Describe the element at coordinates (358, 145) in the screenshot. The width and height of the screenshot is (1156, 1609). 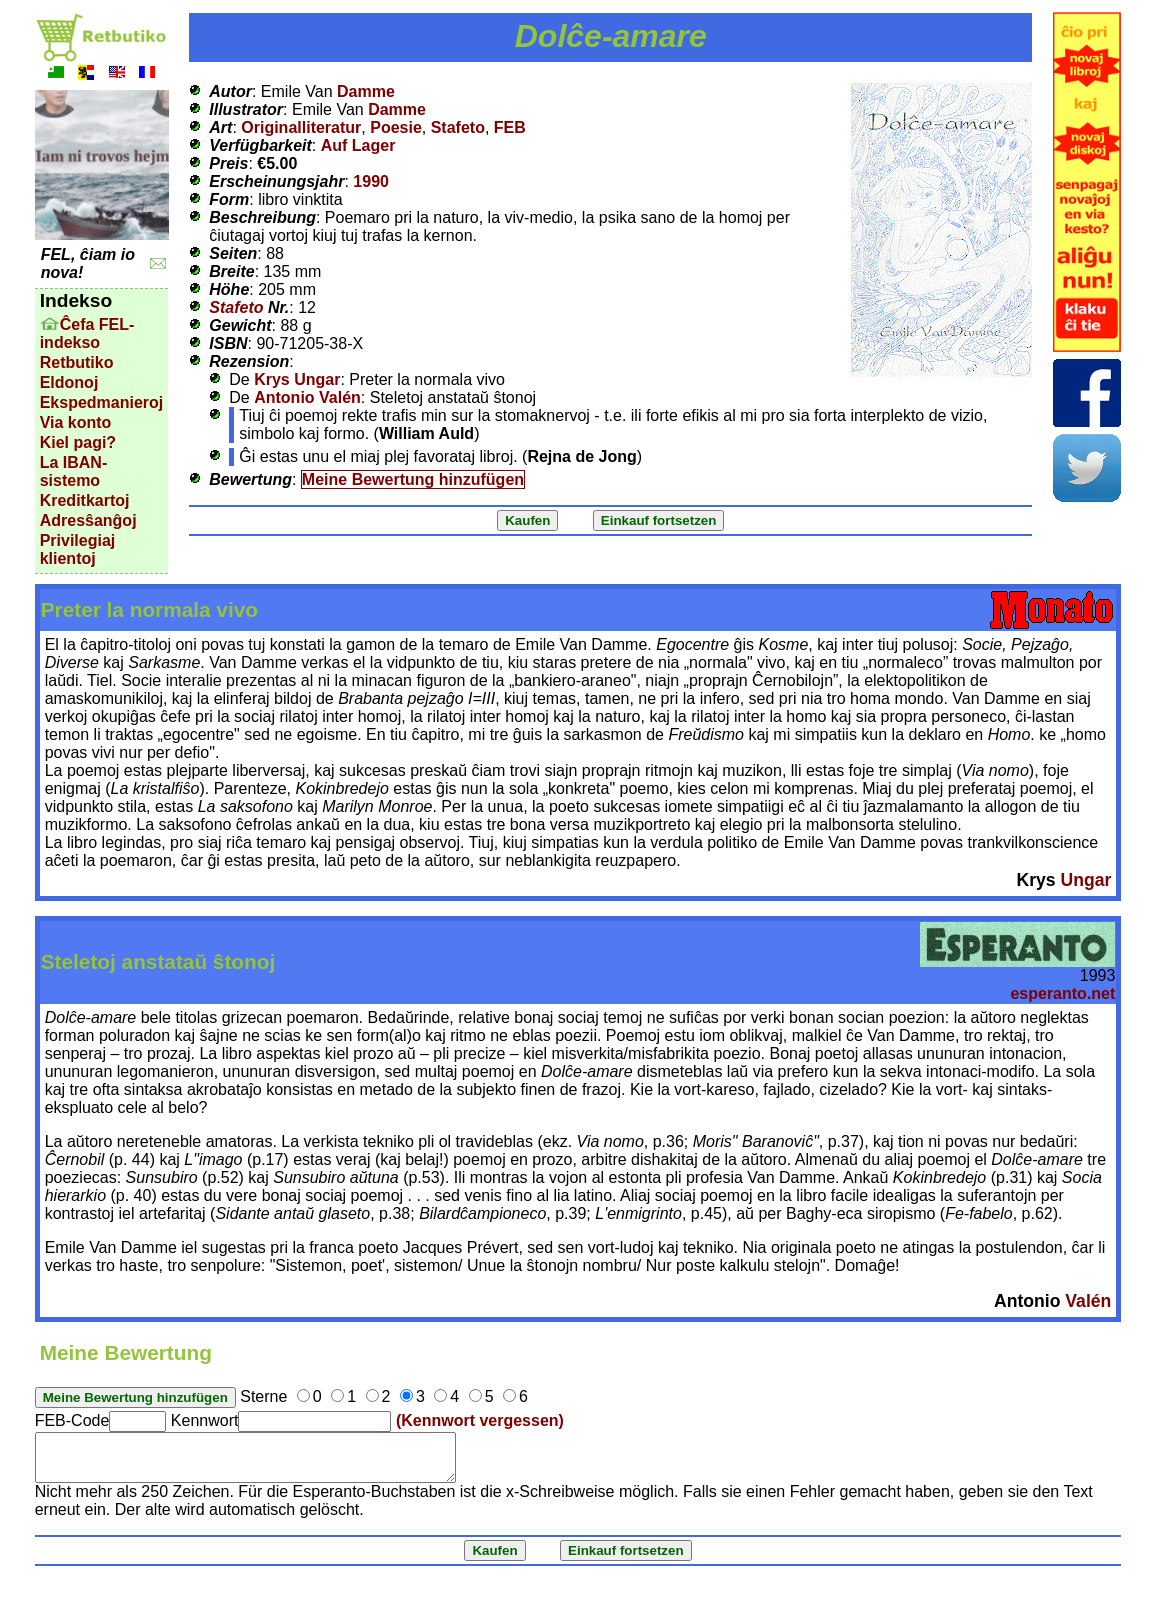
I see `Auf Lager` at that location.